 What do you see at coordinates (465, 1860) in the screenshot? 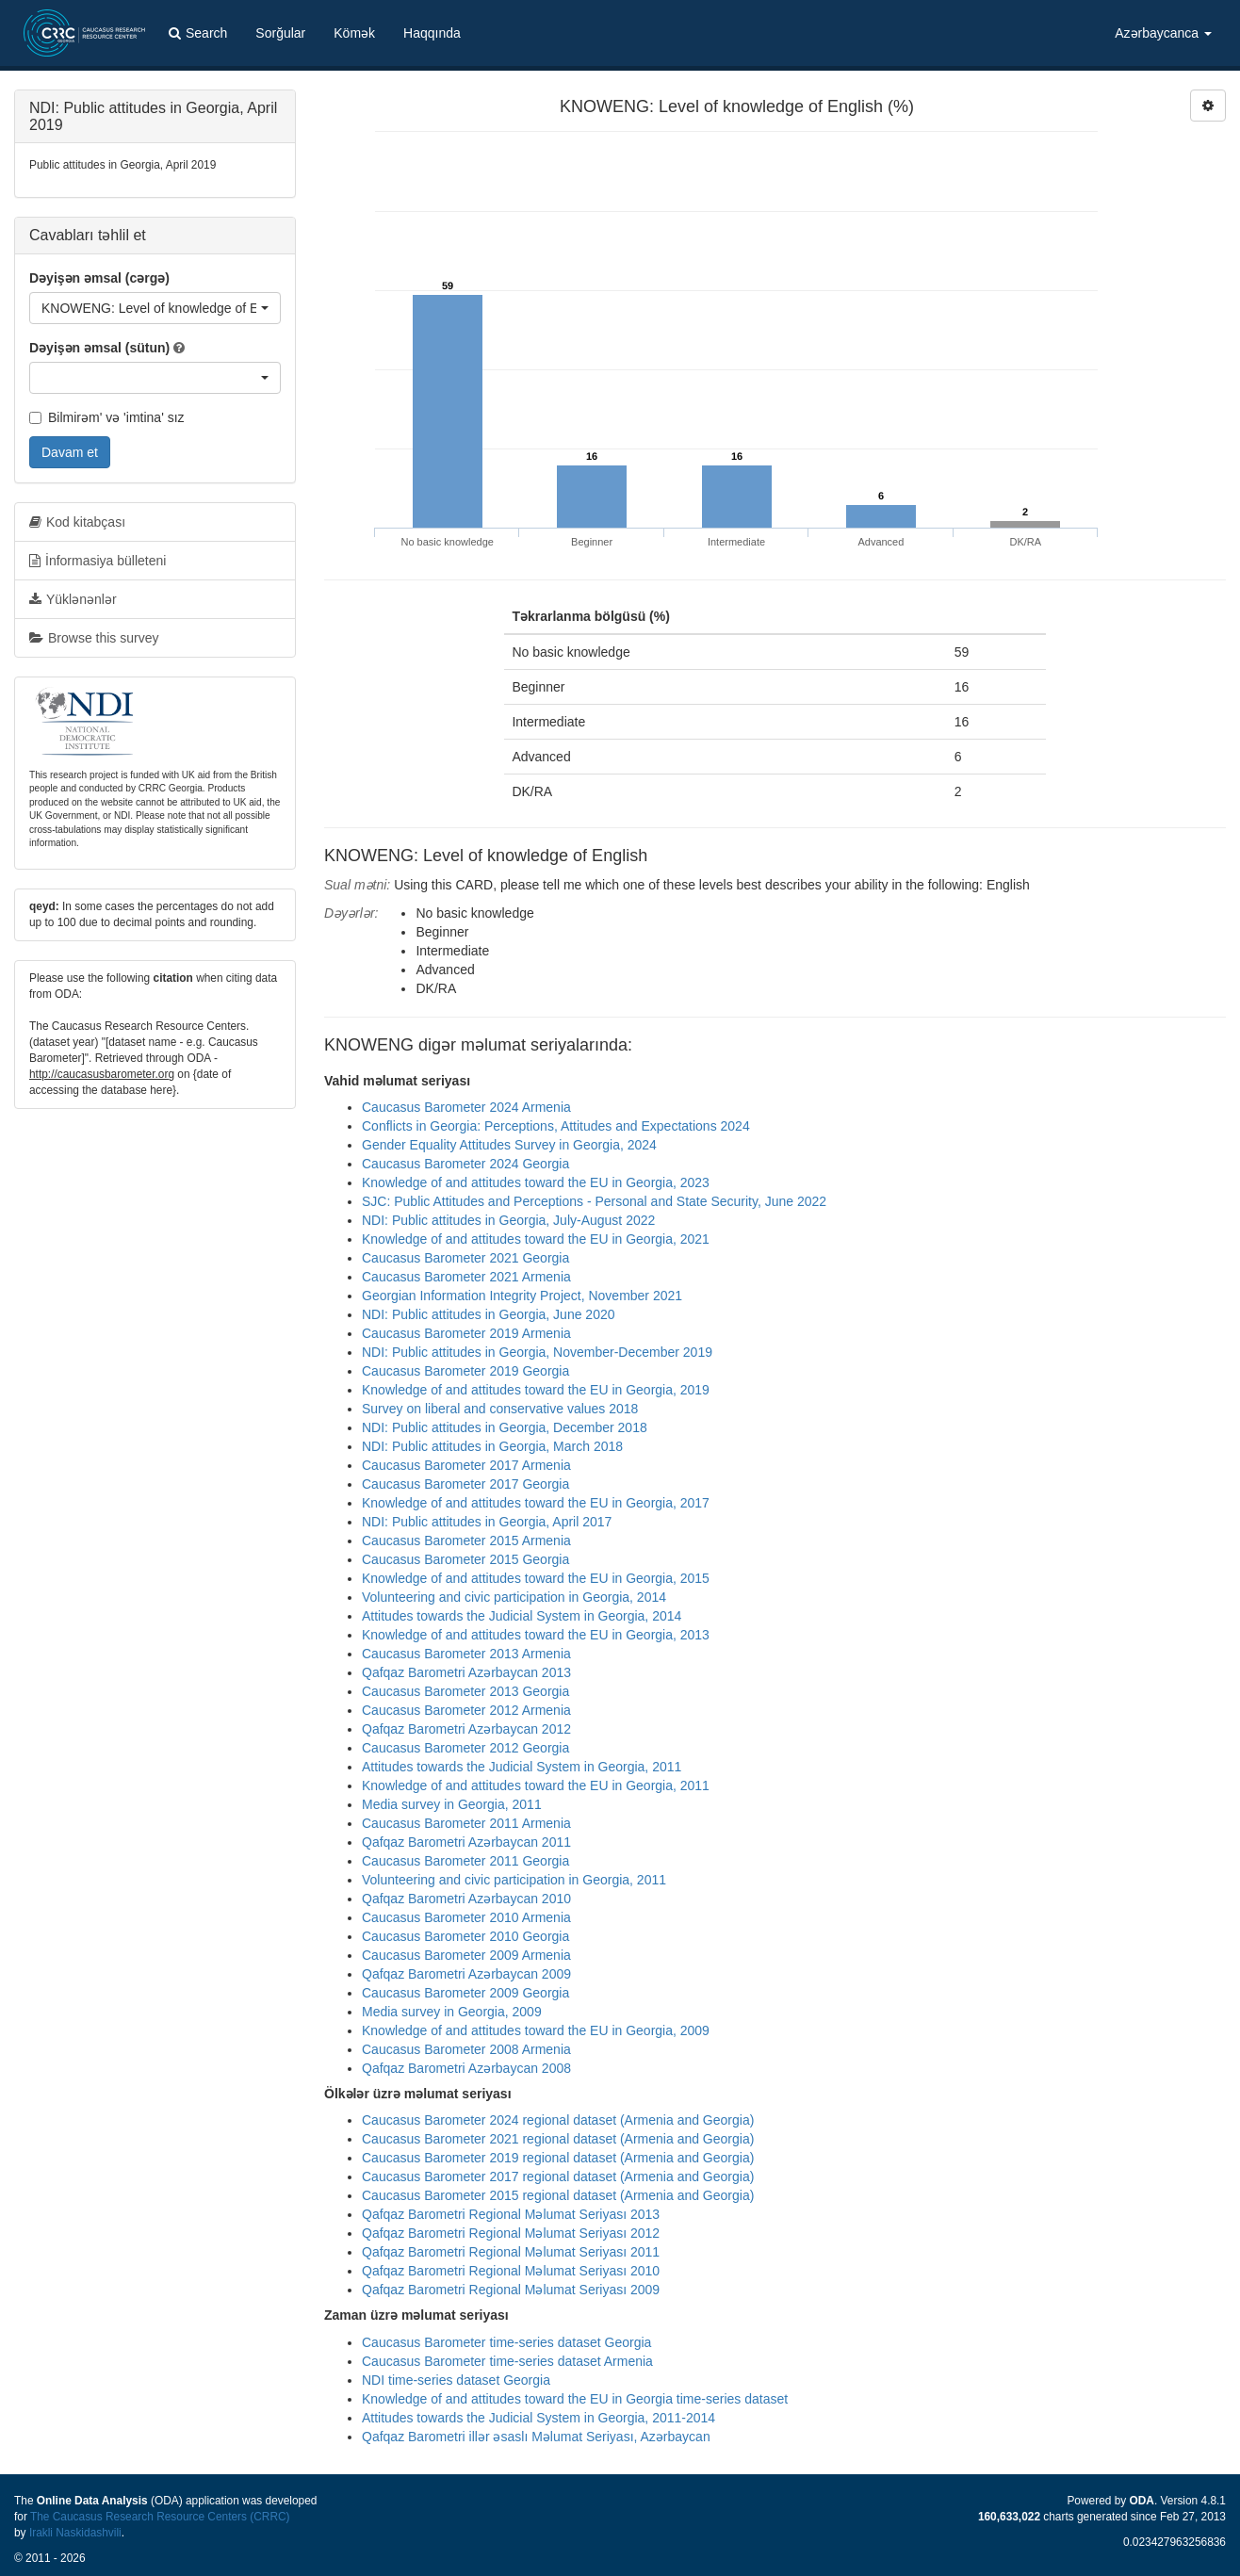
I see `Caucasus Barometer 2011 Georgia` at bounding box center [465, 1860].